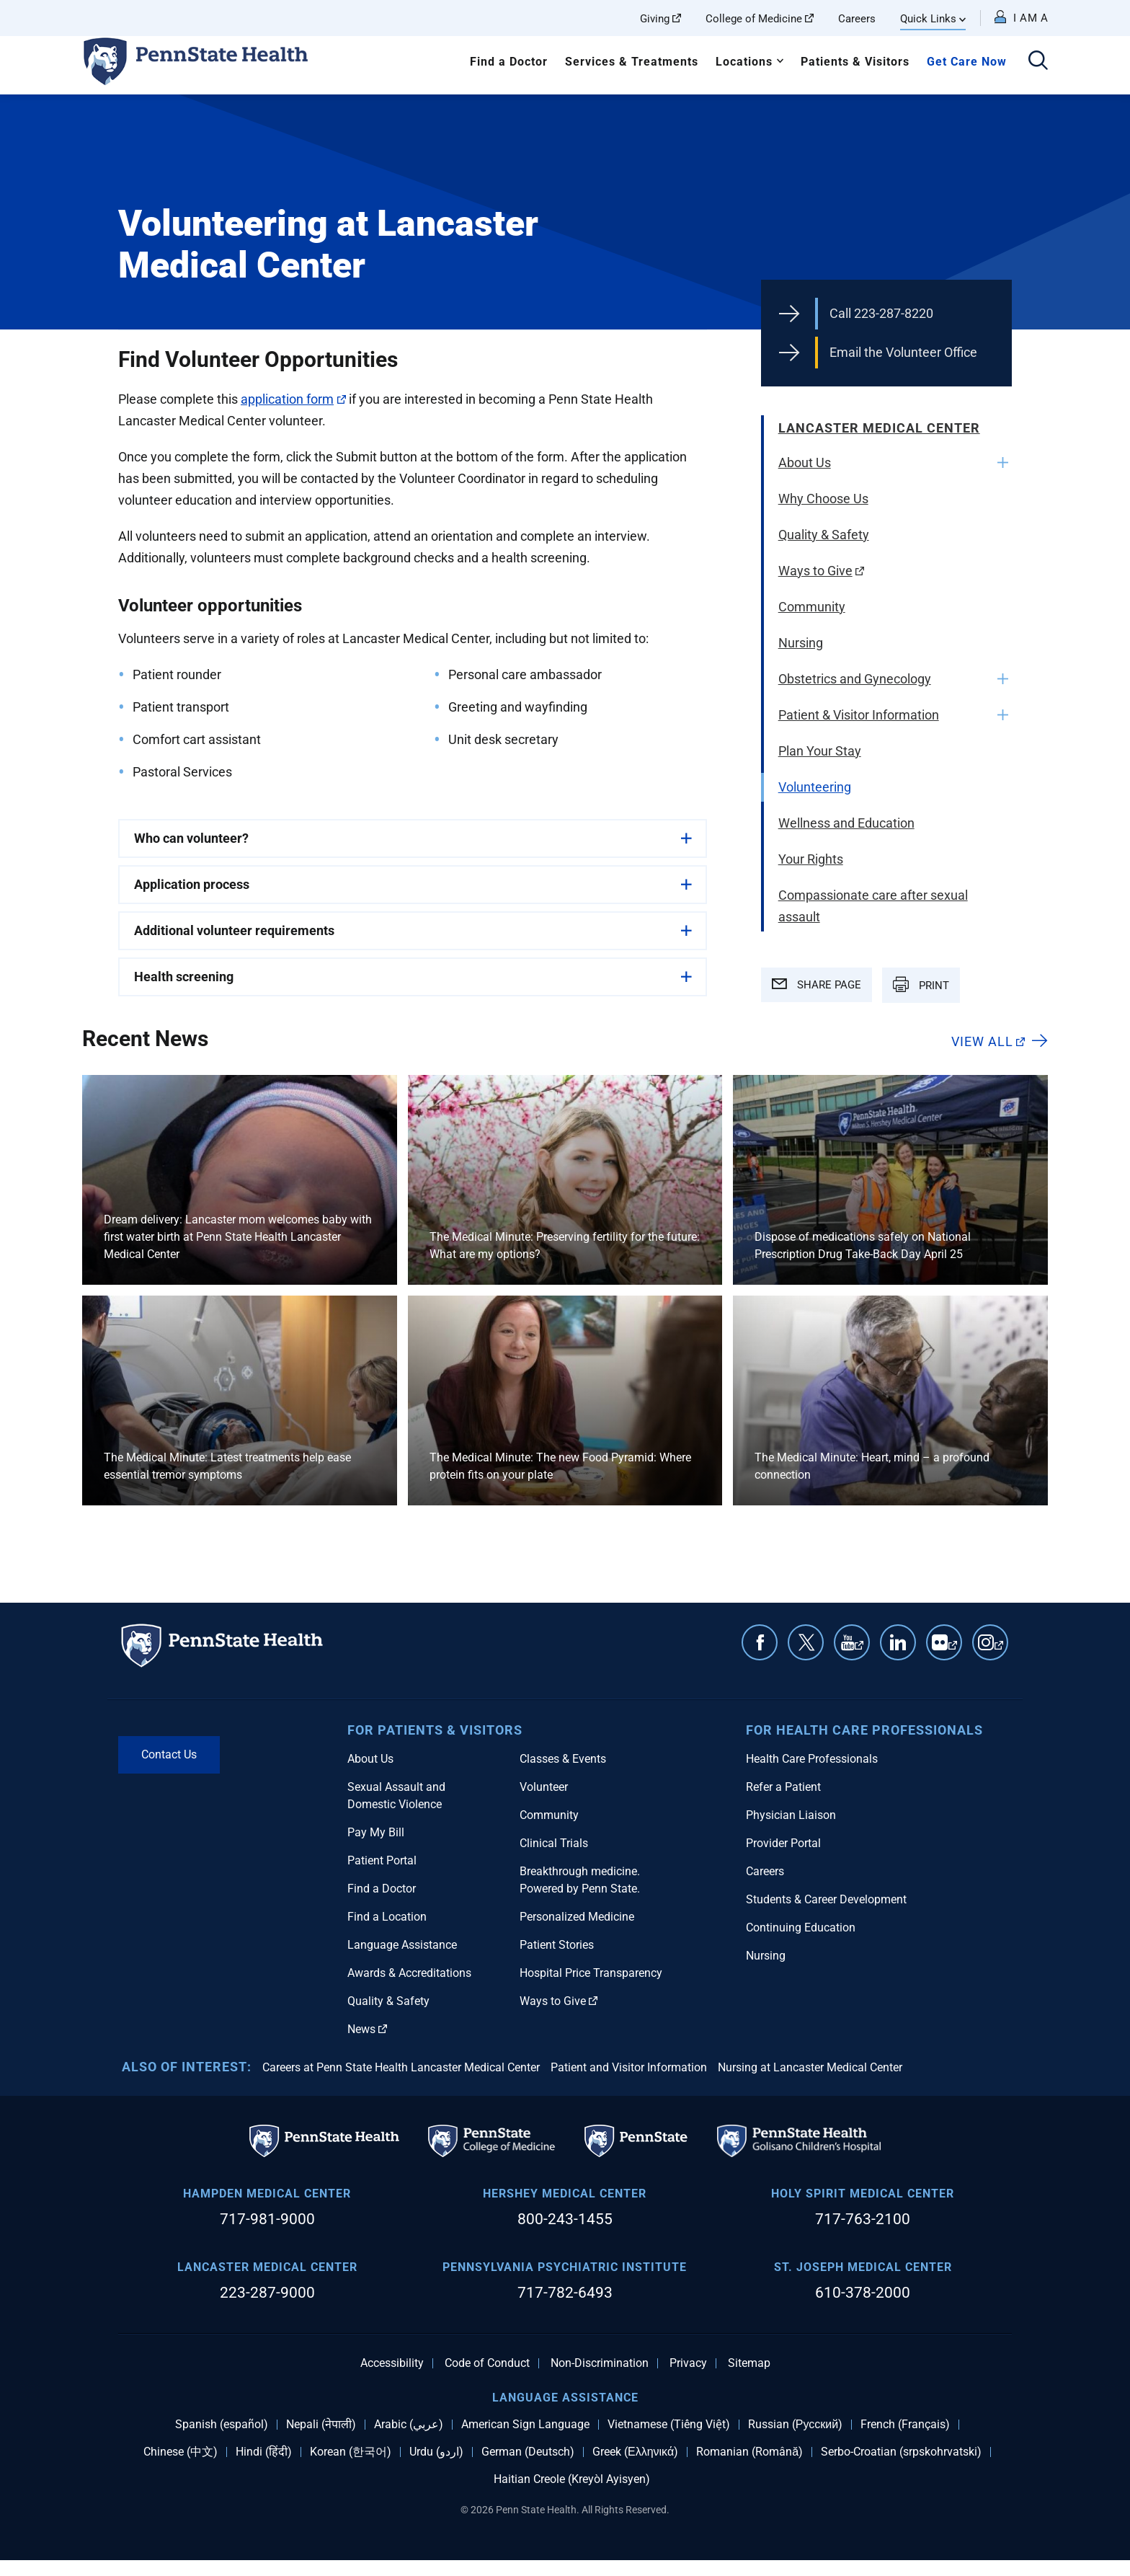  I want to click on Nursing at Lancaster Medical Center, so click(810, 2067).